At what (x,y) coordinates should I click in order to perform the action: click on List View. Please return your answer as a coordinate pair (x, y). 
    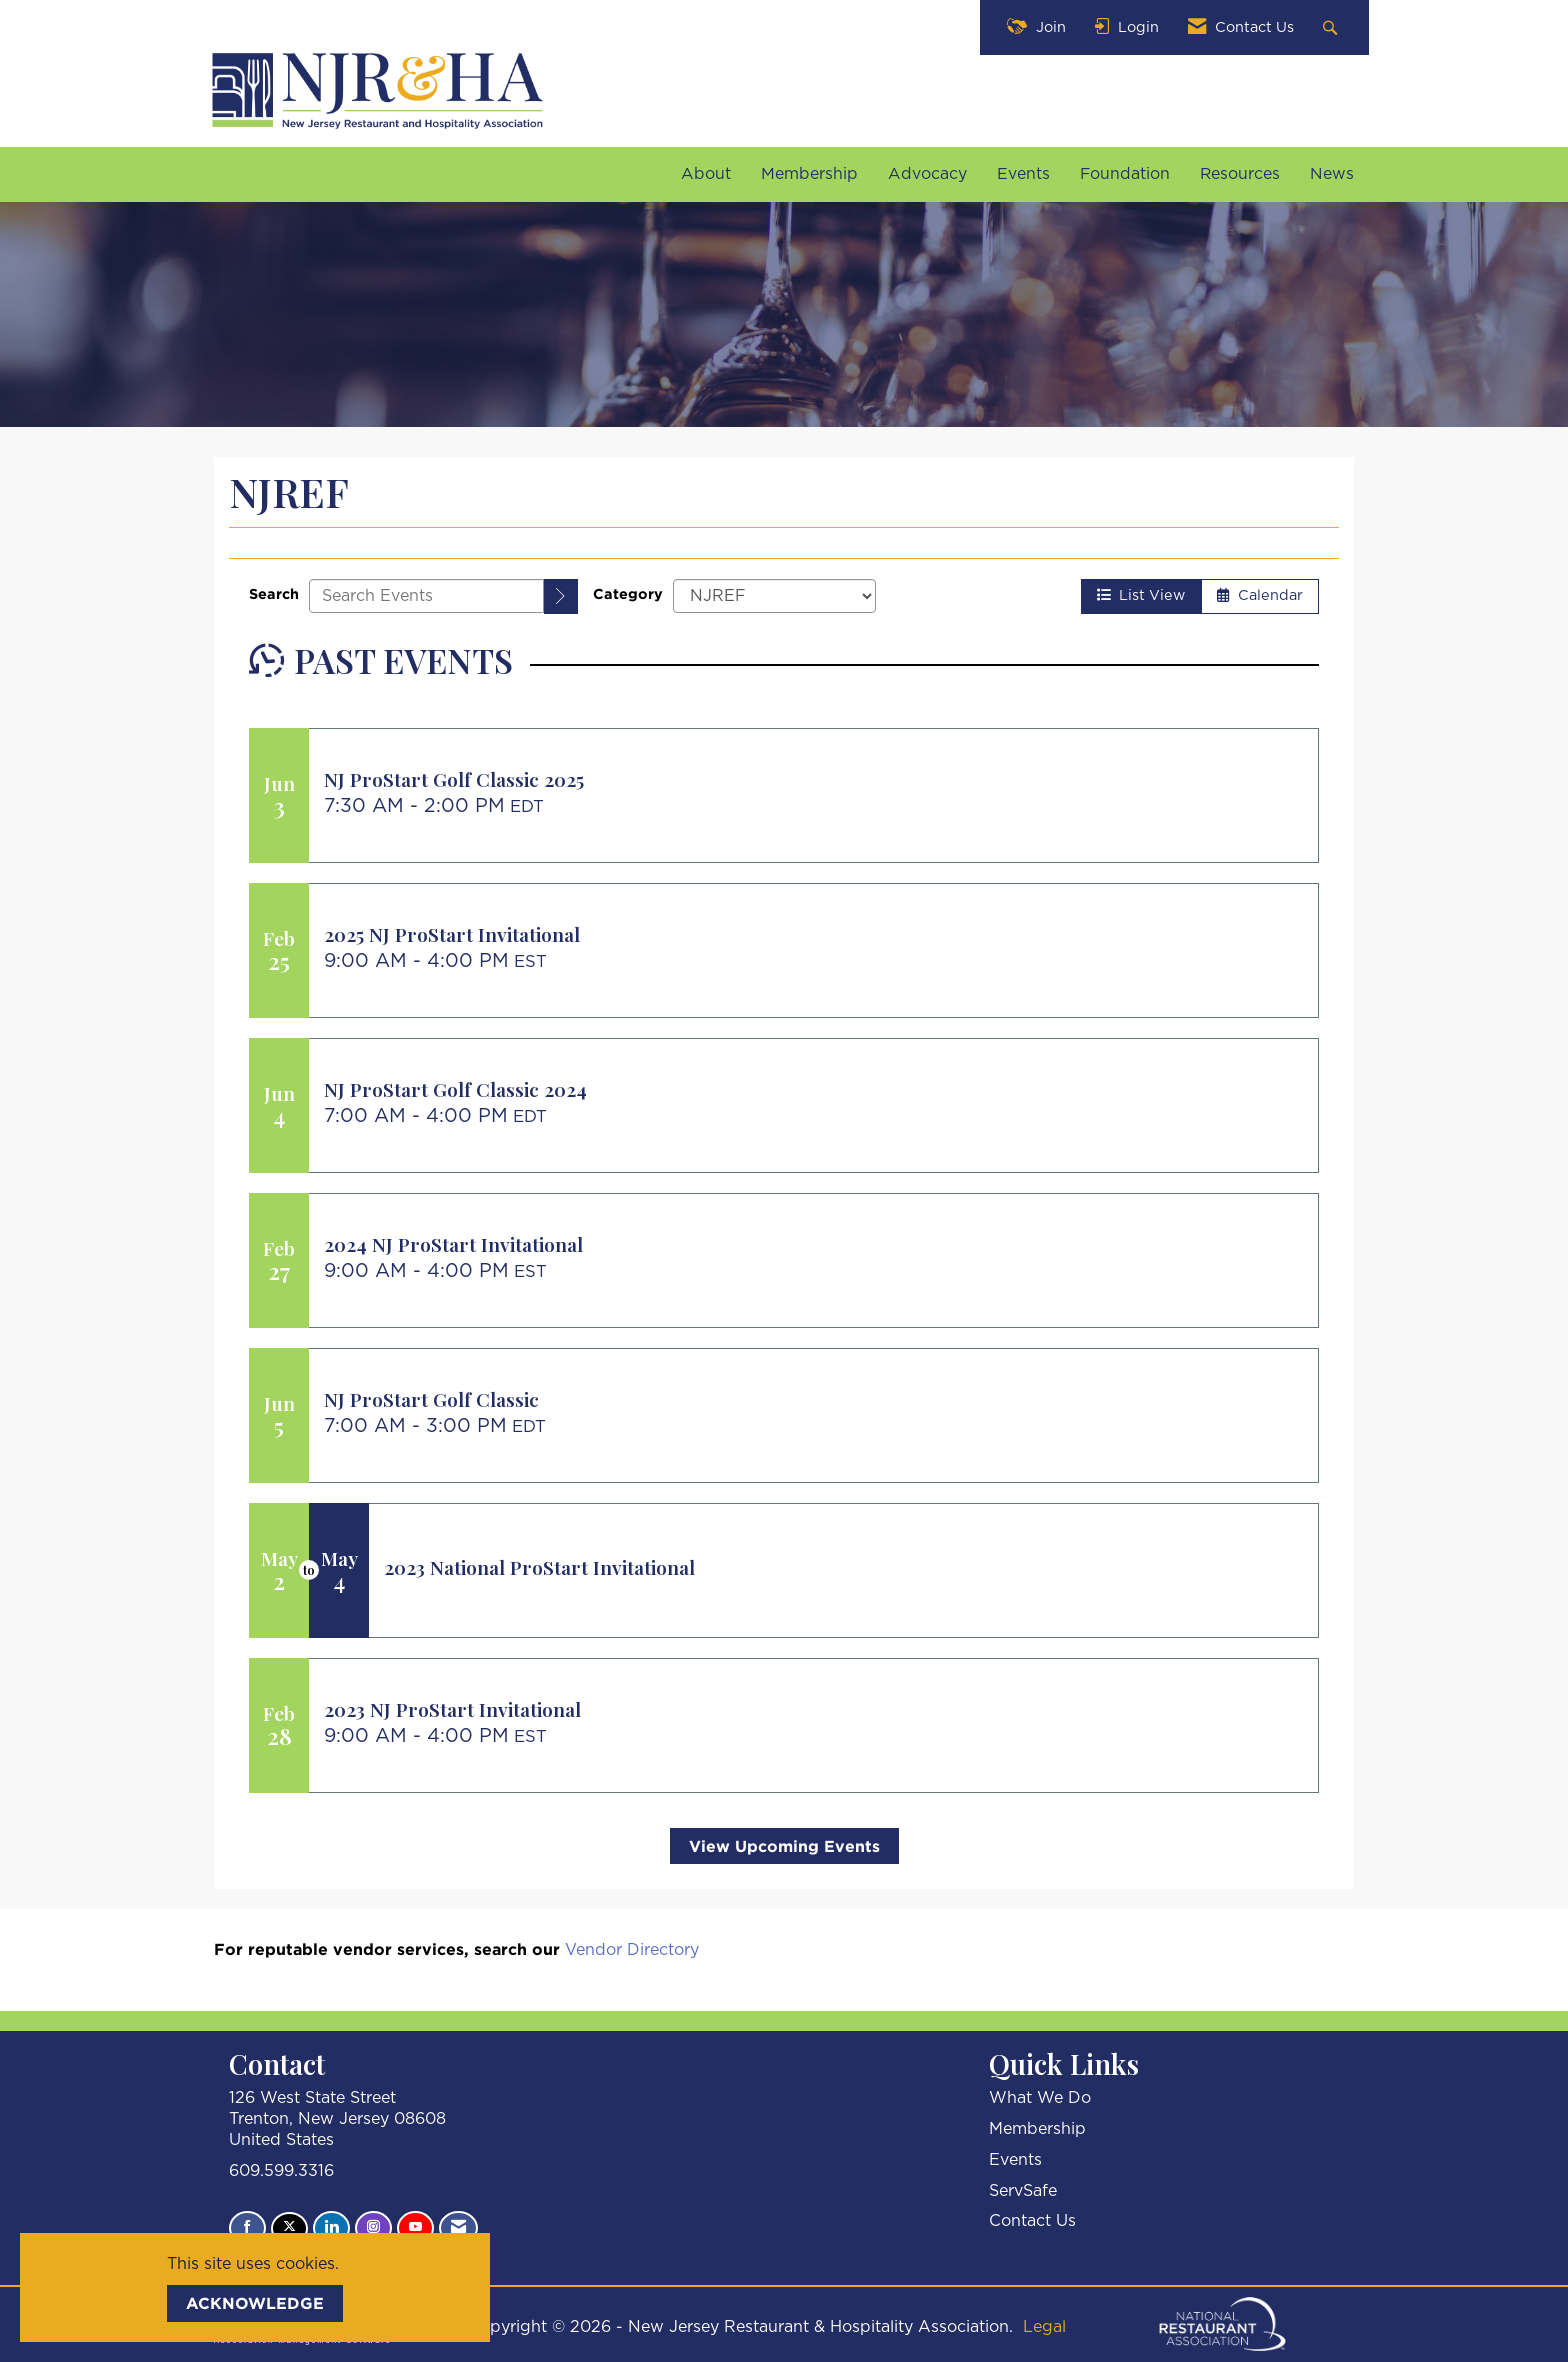
    Looking at the image, I should click on (1141, 595).